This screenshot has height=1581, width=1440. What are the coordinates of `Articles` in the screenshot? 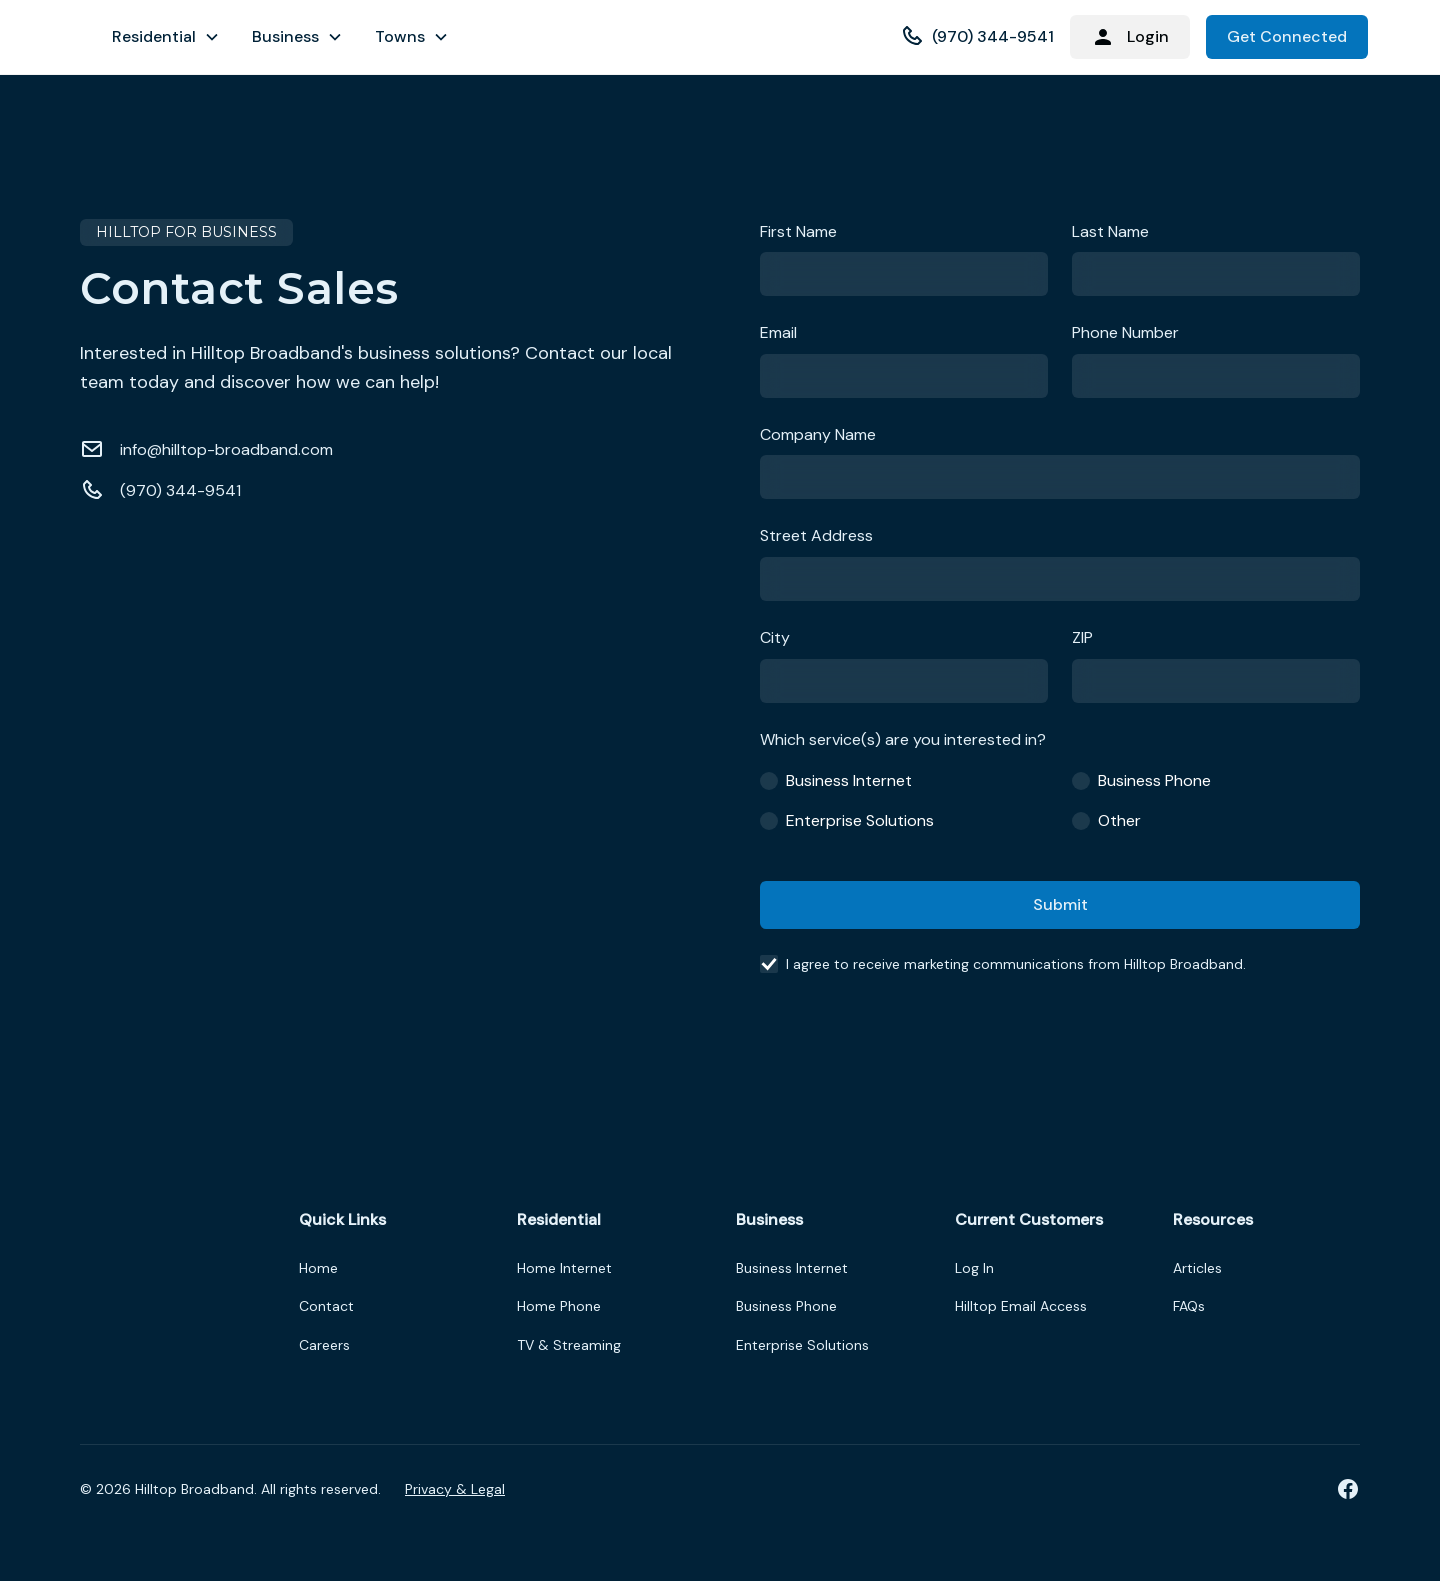 It's located at (1197, 1268).